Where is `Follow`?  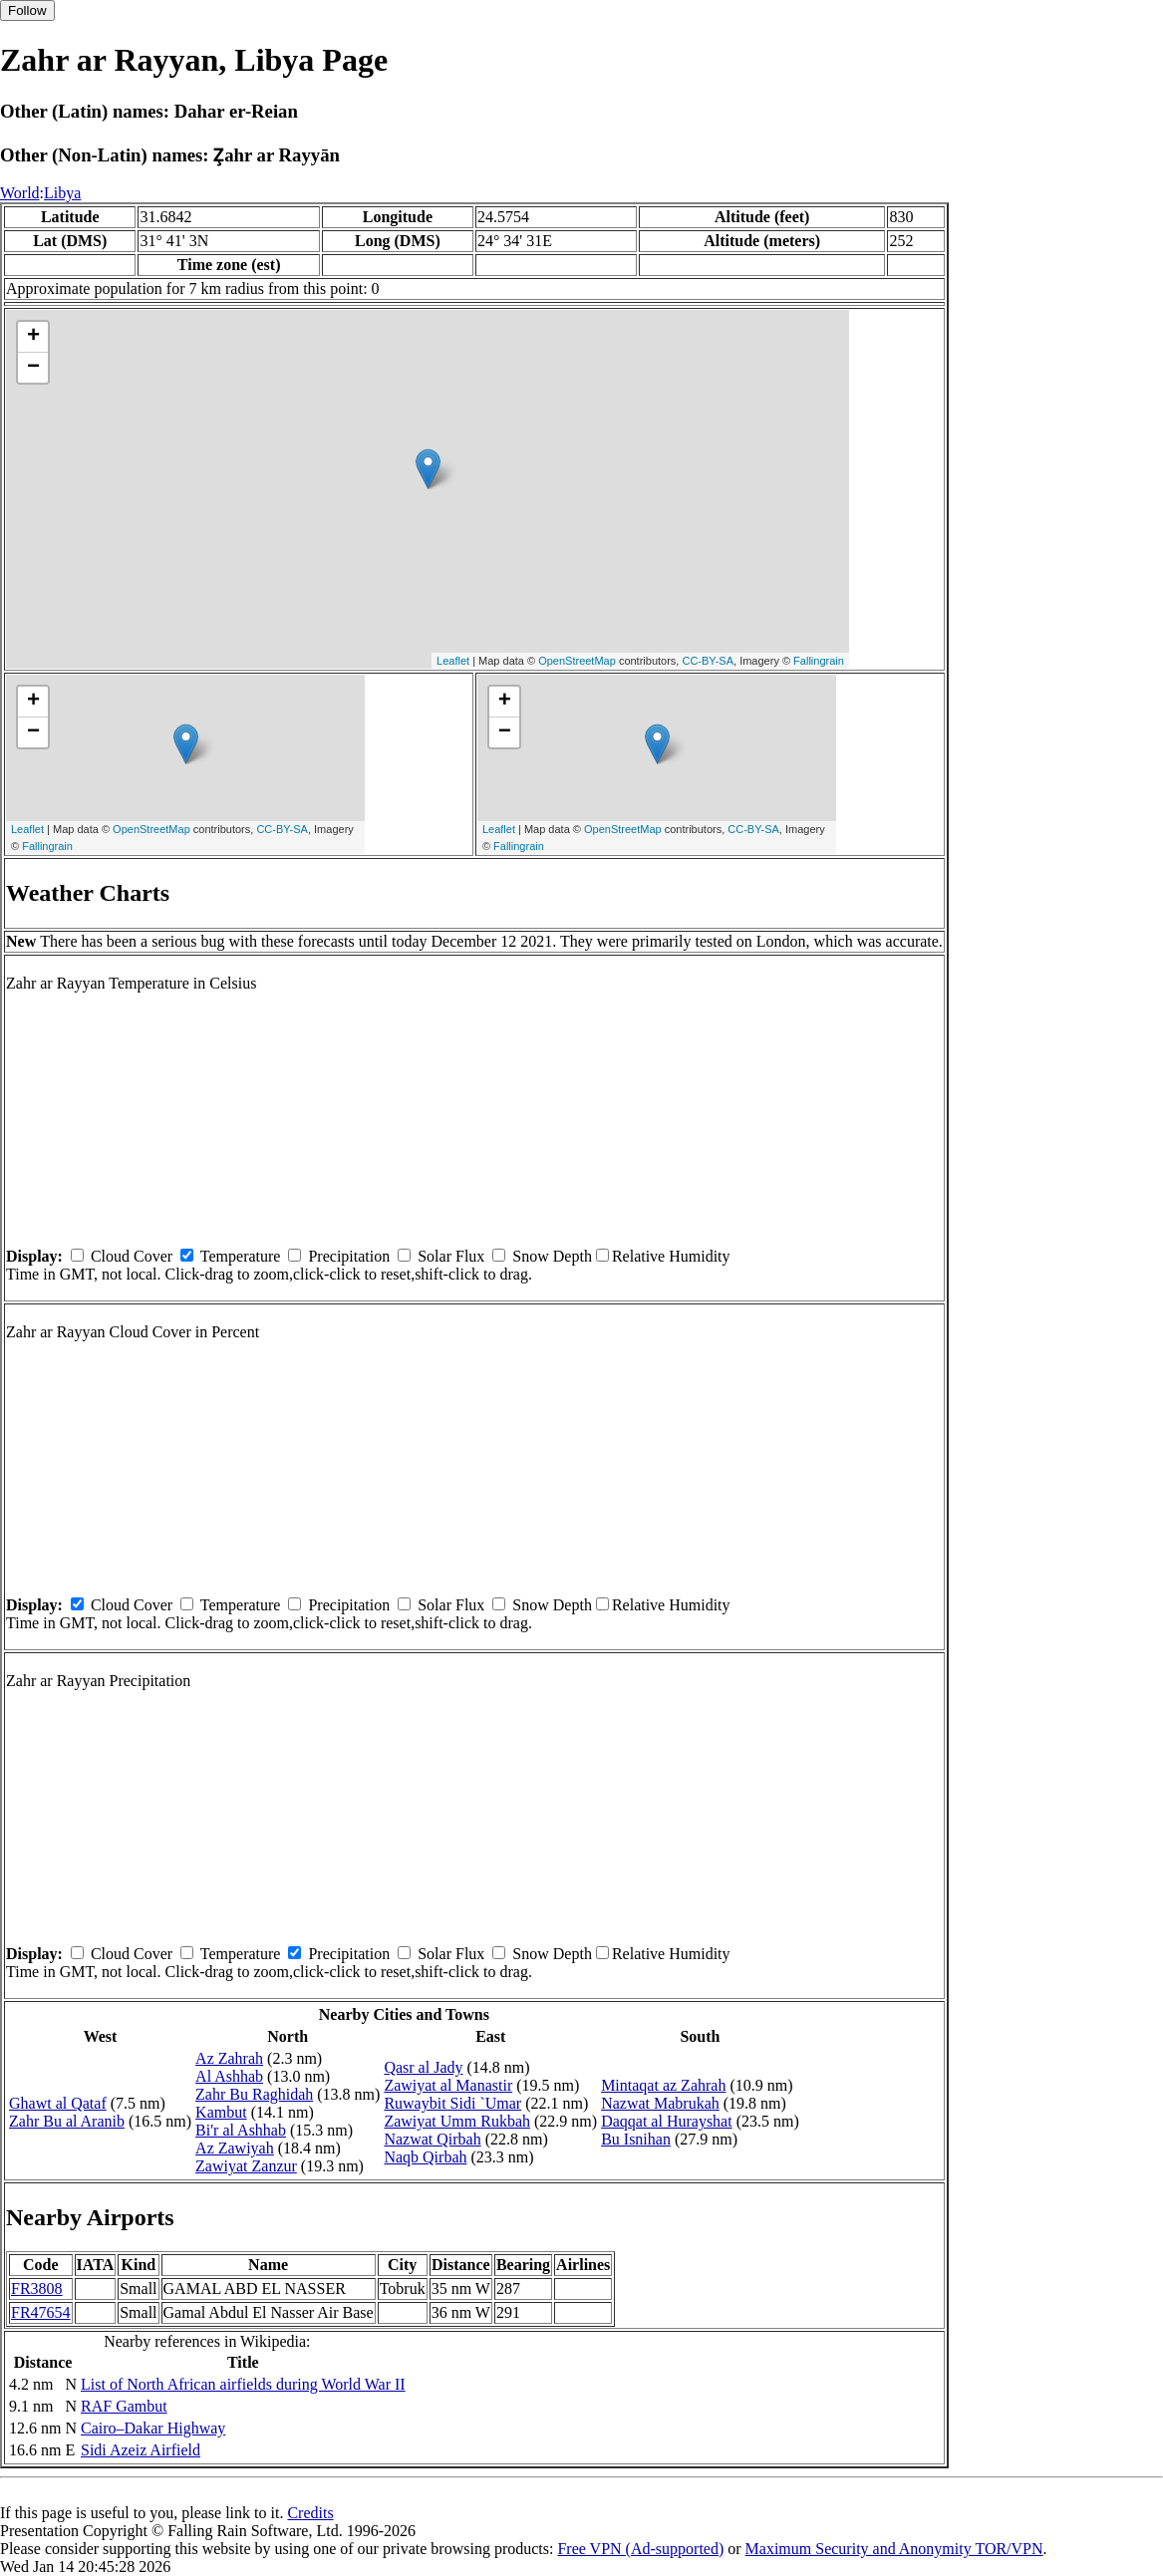 Follow is located at coordinates (27, 10).